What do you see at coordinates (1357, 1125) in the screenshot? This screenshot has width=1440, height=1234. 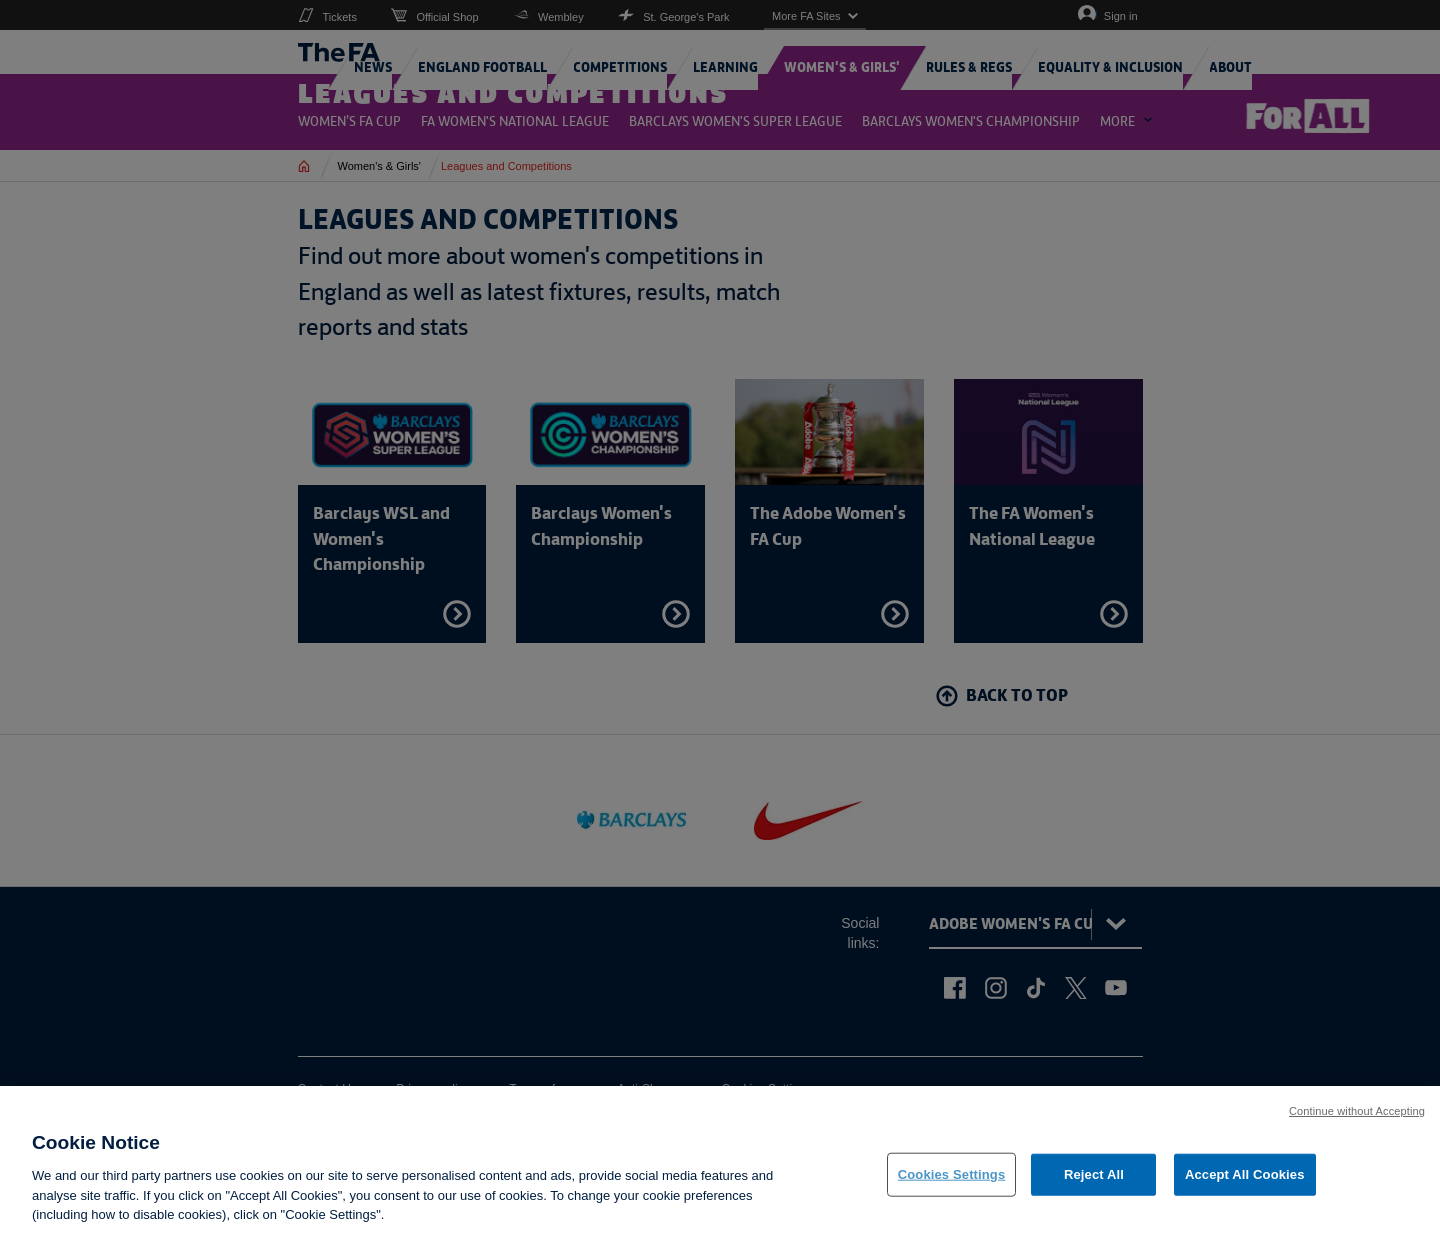 I see `Continue without Accepting` at bounding box center [1357, 1125].